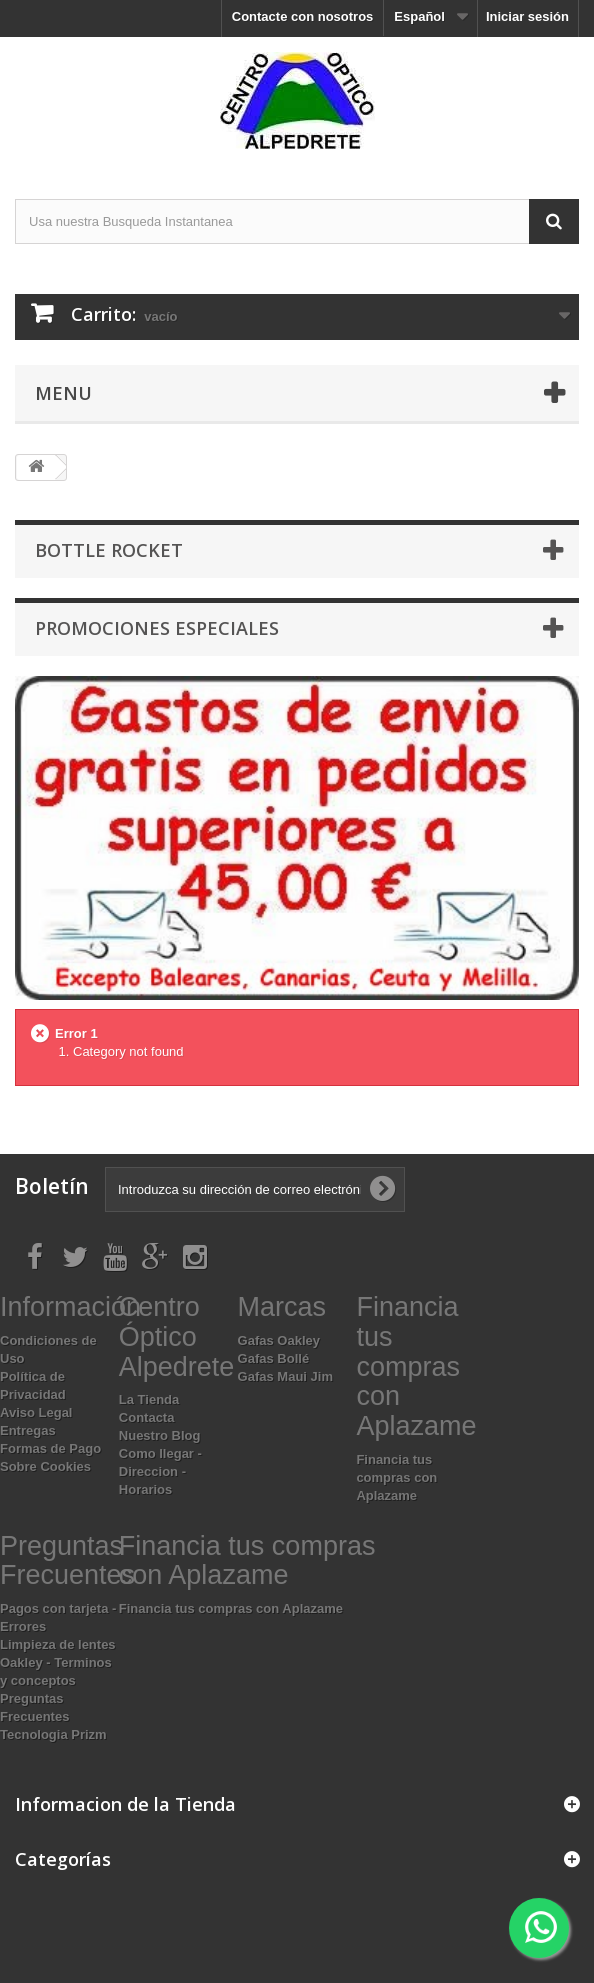 The width and height of the screenshot is (594, 1983). I want to click on La Tienda, so click(149, 1399).